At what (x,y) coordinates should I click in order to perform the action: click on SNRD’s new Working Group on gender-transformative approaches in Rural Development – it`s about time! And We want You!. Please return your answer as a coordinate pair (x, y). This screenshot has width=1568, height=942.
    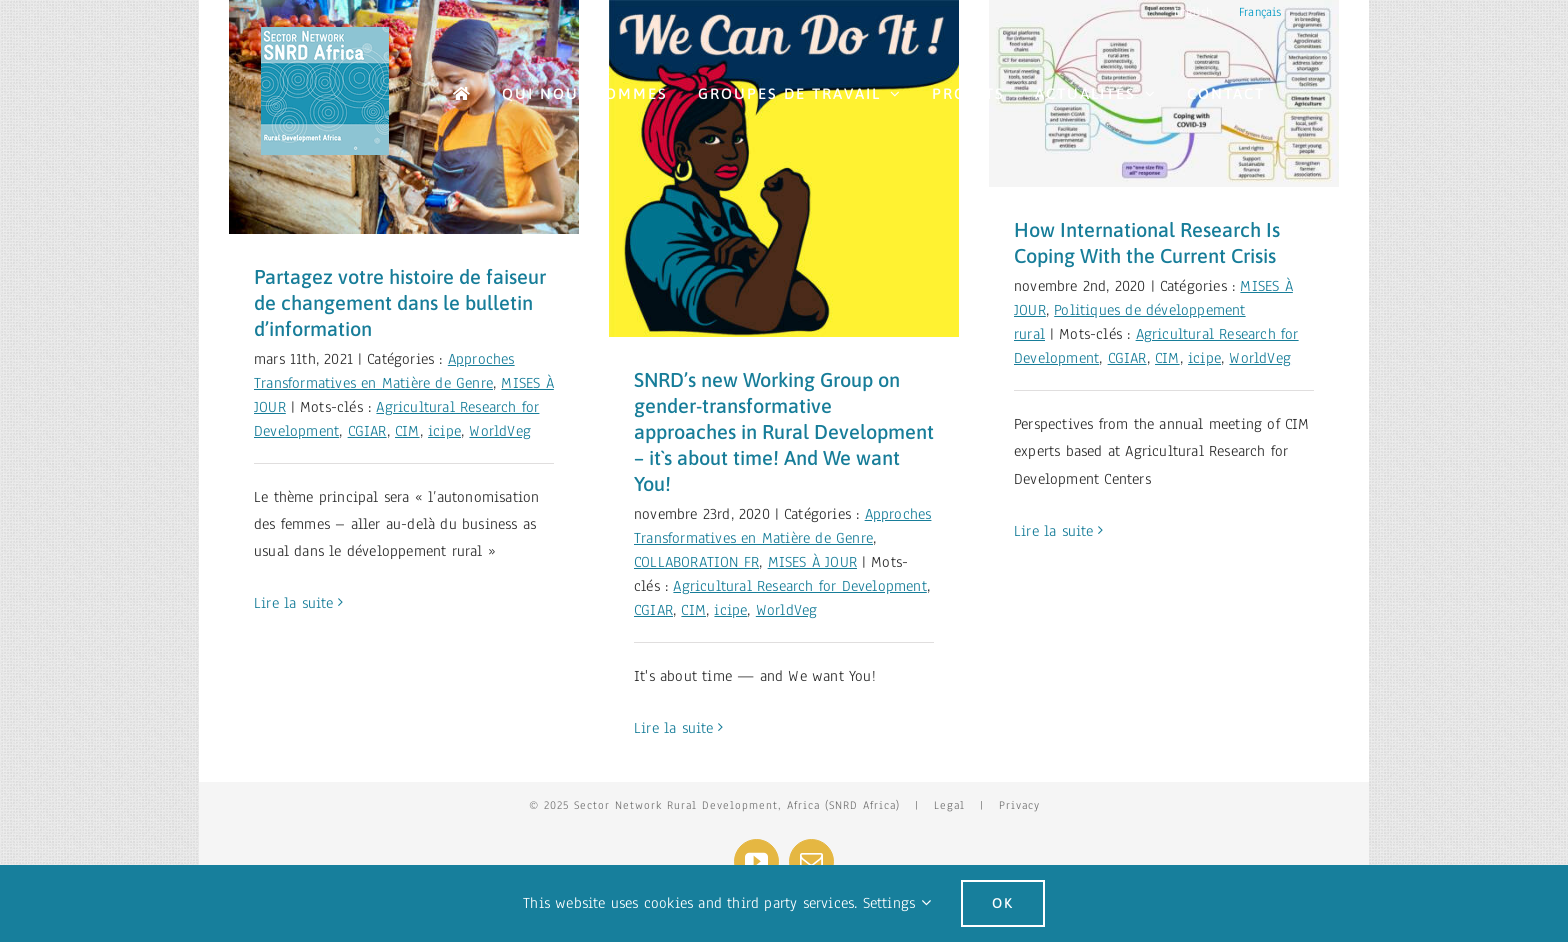
    Looking at the image, I should click on (784, 431).